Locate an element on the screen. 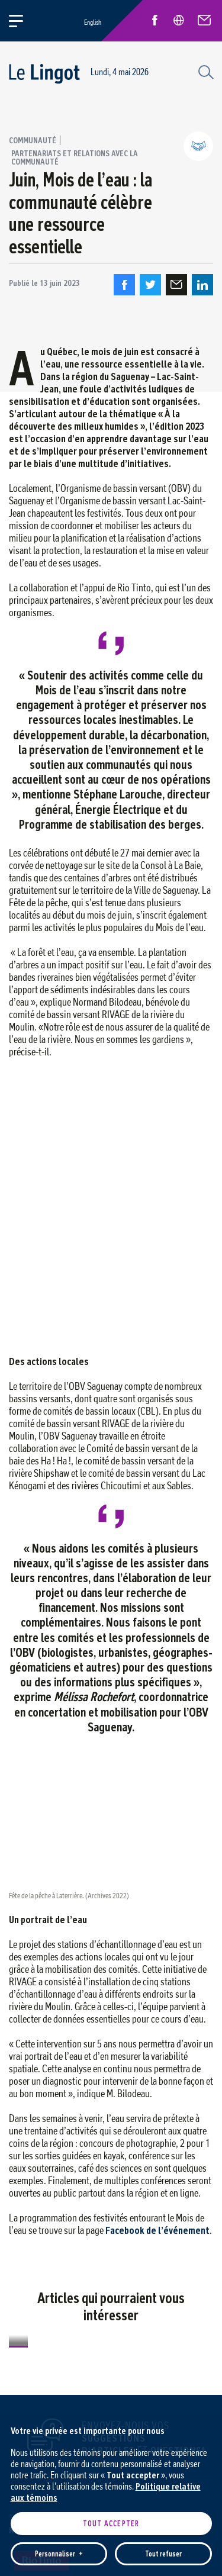 This screenshot has width=222, height=2576. Tout refuser is located at coordinates (163, 1642).